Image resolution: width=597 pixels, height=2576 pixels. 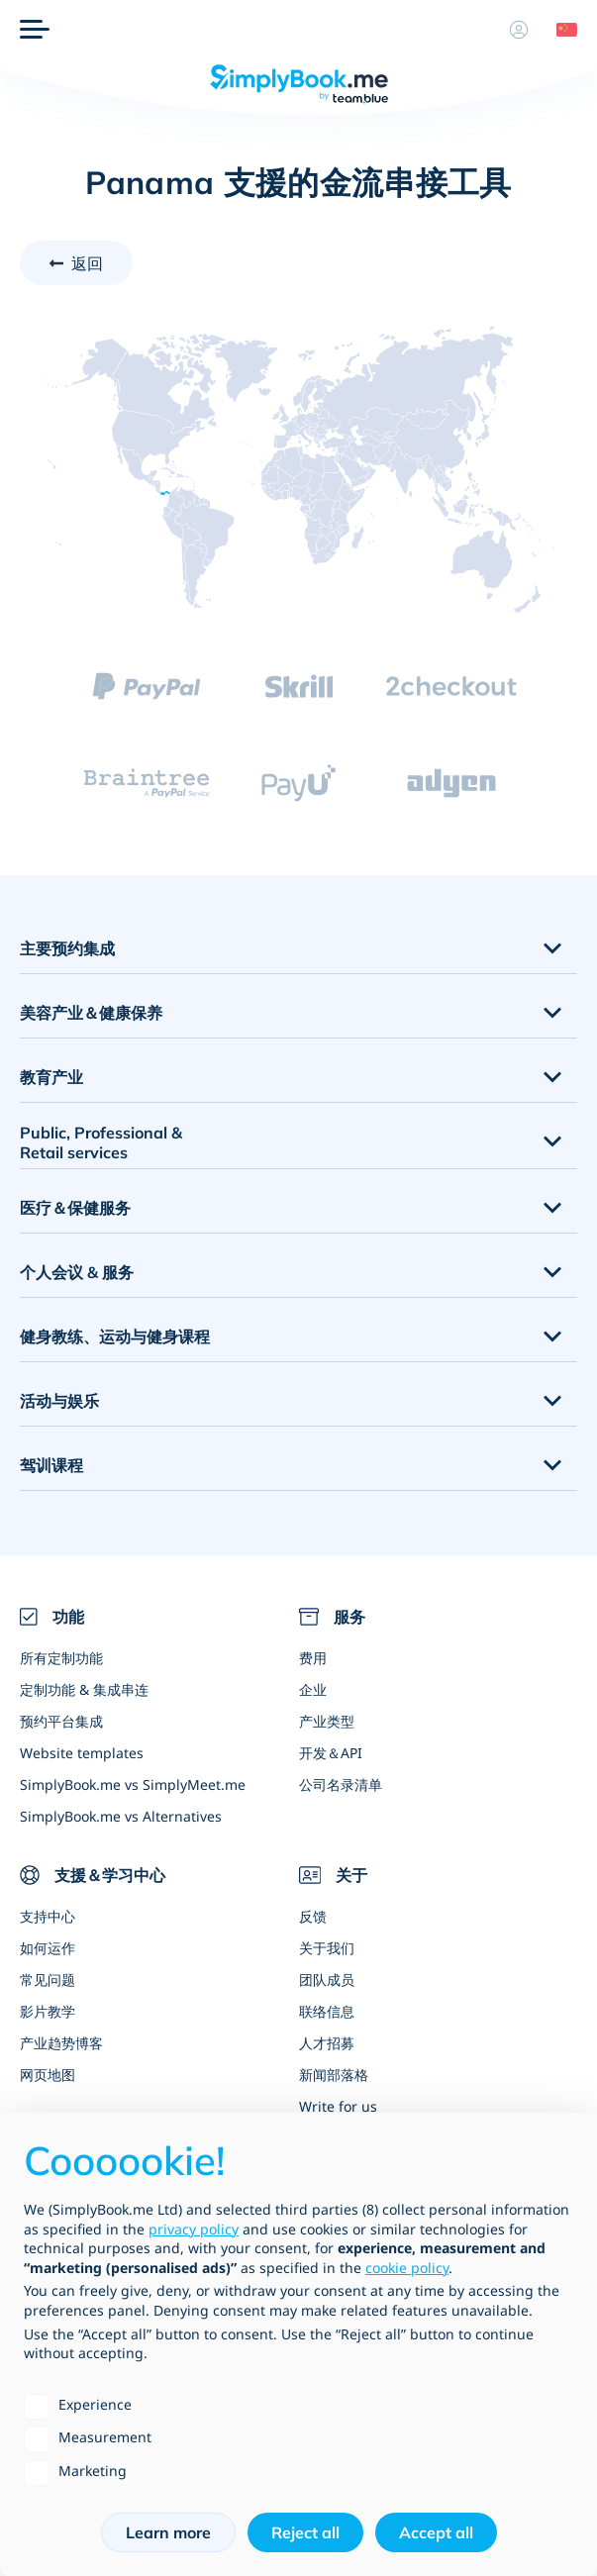 What do you see at coordinates (330, 1752) in the screenshot?
I see `开发＆API` at bounding box center [330, 1752].